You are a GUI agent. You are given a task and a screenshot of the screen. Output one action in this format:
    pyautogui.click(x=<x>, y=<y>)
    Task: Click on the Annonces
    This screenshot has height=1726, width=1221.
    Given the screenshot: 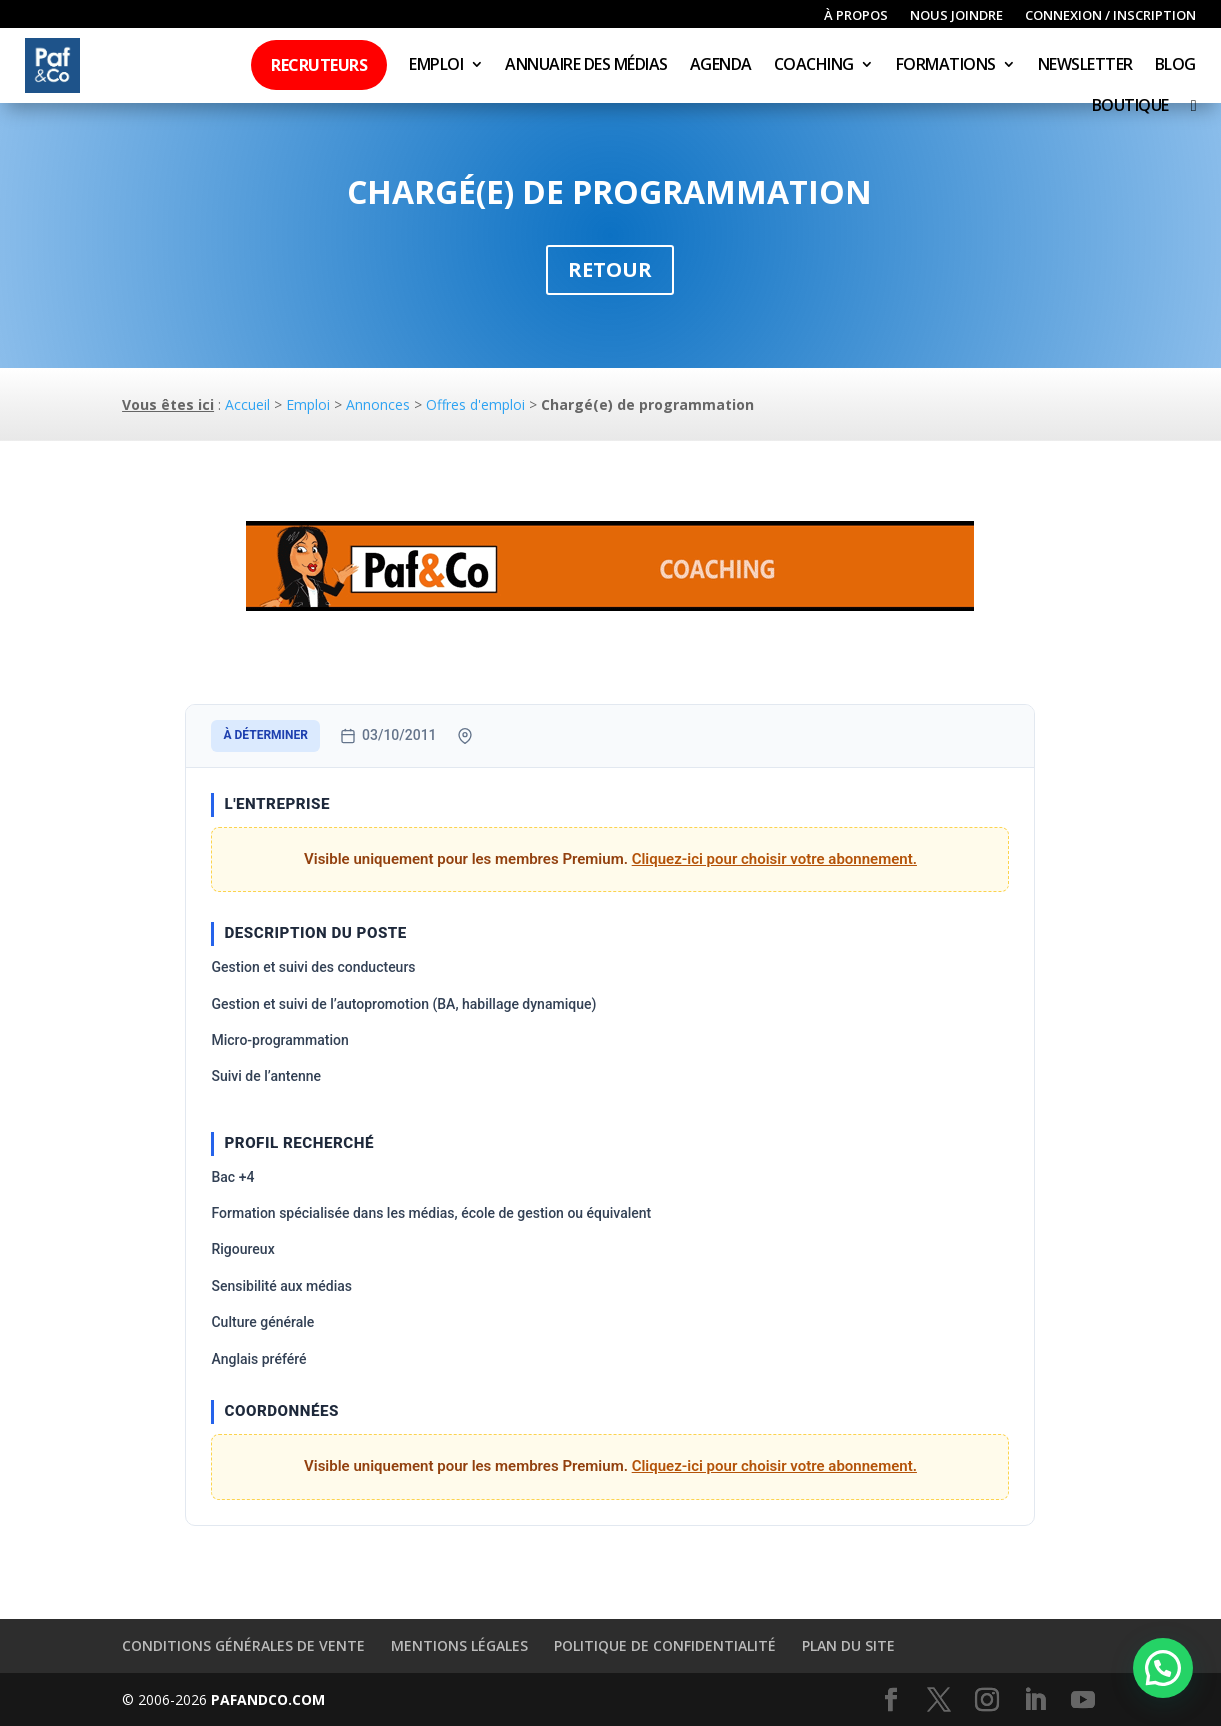 What is the action you would take?
    pyautogui.click(x=378, y=404)
    